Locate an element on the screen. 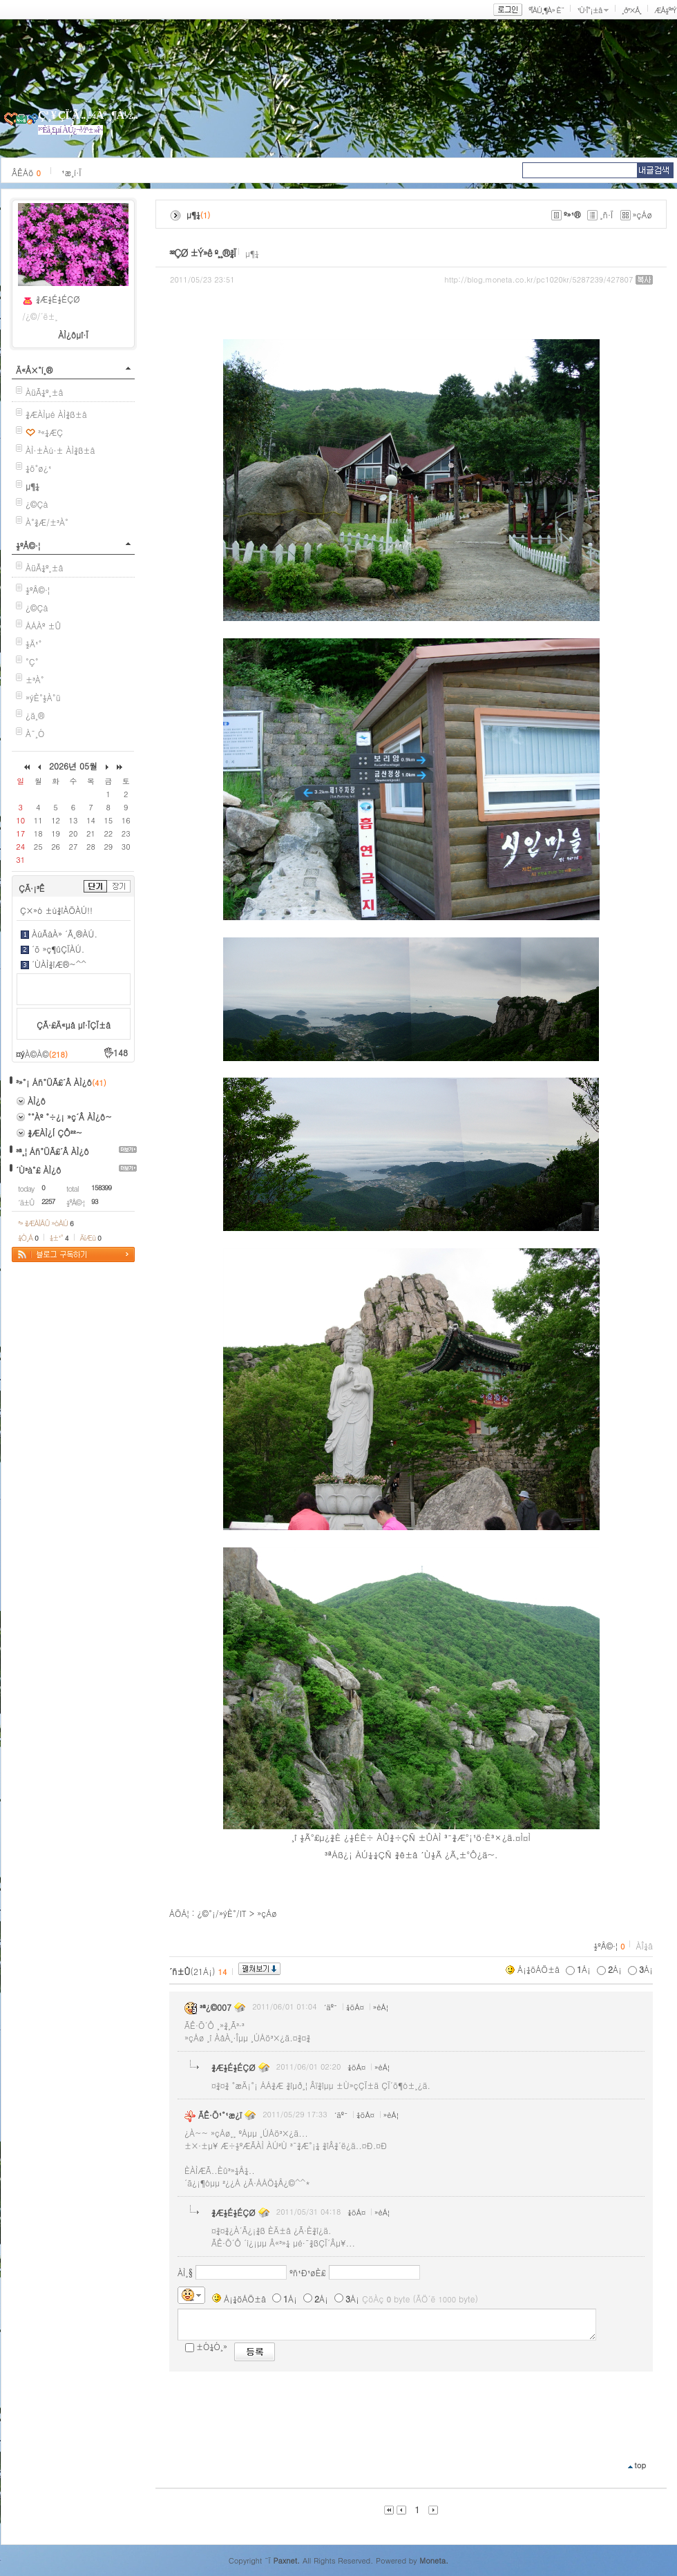 This screenshot has width=677, height=2576. ¼±¹° is located at coordinates (59, 1237).